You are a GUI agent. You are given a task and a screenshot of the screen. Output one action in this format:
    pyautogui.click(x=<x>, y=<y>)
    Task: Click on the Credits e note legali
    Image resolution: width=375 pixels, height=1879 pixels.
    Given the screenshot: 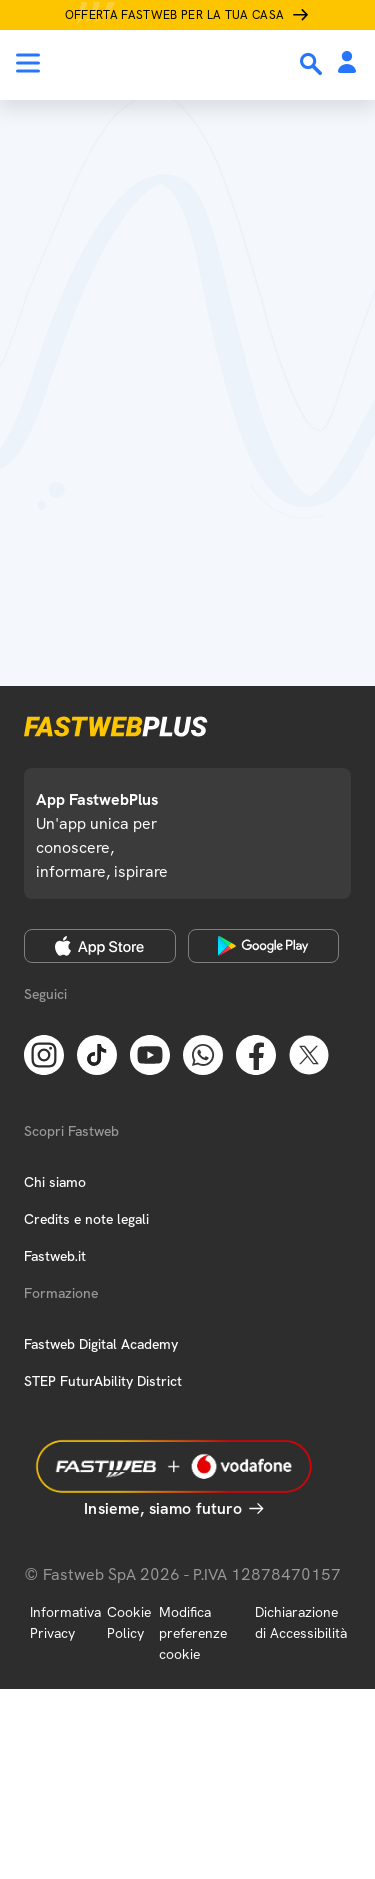 What is the action you would take?
    pyautogui.click(x=86, y=1219)
    